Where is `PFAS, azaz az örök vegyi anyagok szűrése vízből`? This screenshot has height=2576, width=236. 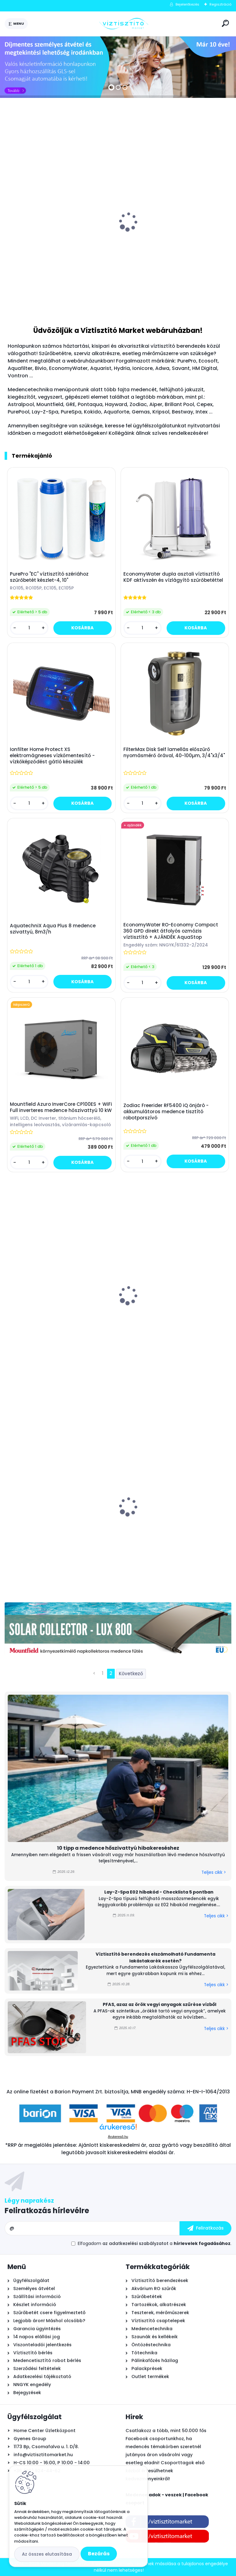
PFAS, azaz az örök vegyi anyagok szűrése vízből is located at coordinates (159, 2004).